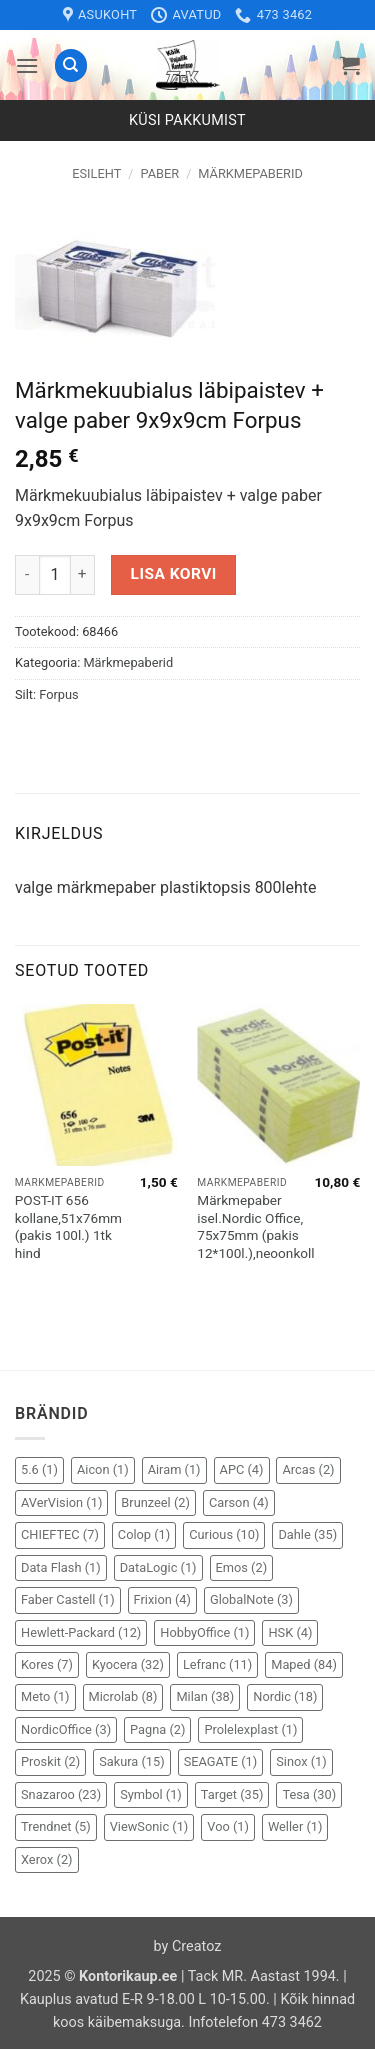  Describe the element at coordinates (151, 1794) in the screenshot. I see `Symbol [Symbol (1 element)]` at that location.